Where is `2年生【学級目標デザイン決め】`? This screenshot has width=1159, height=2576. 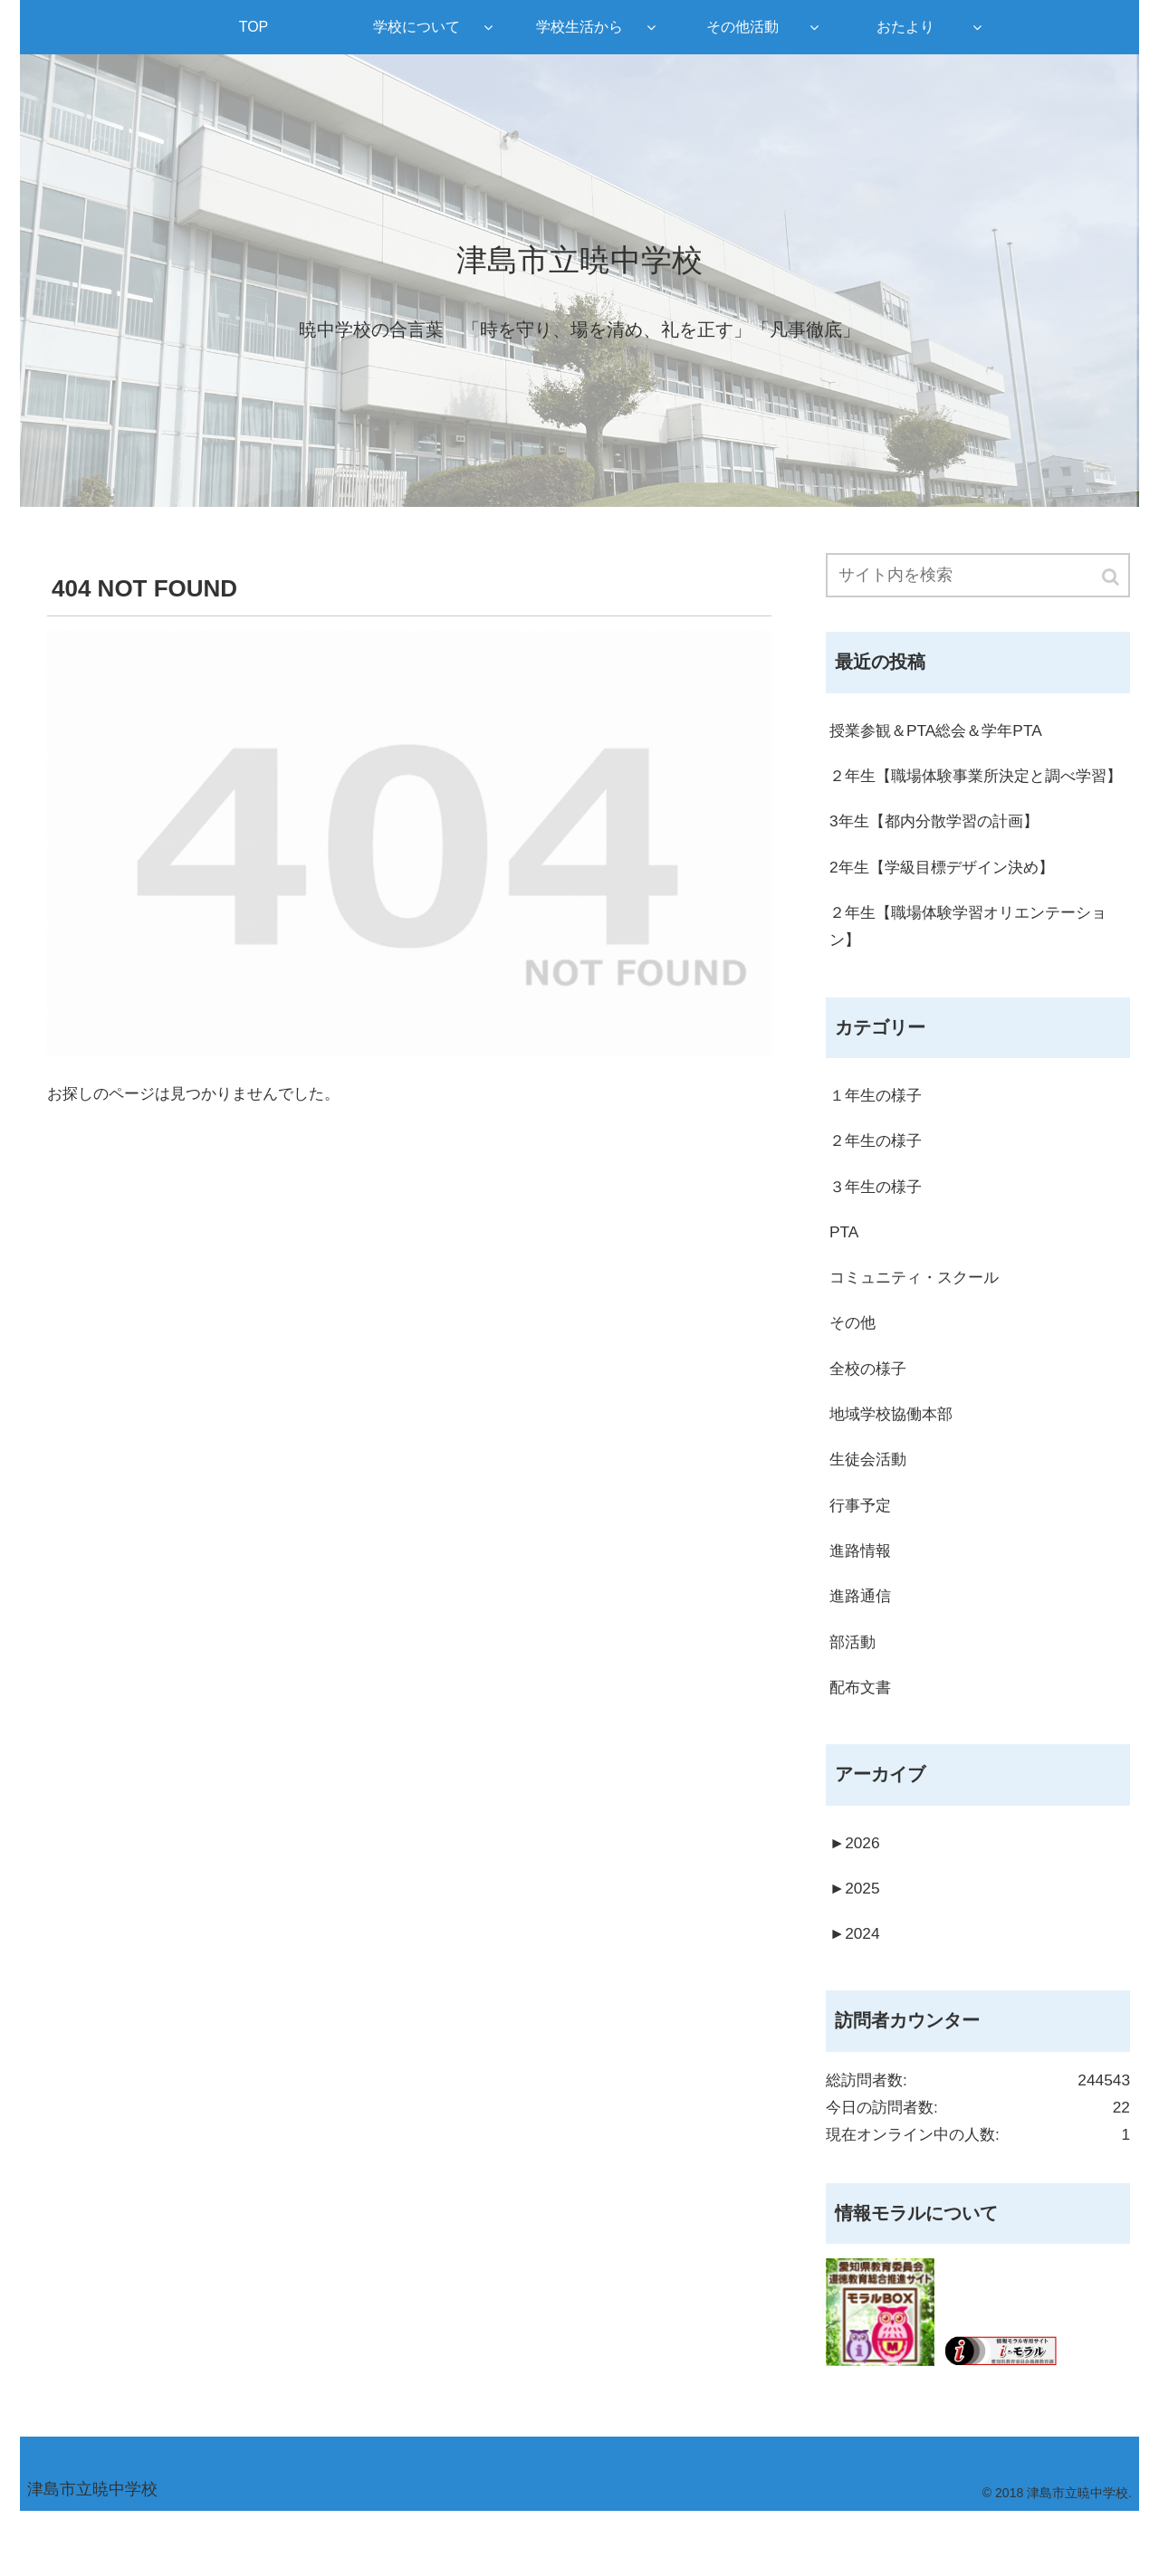
2年生【学級目標デザイン決め】 is located at coordinates (948, 901).